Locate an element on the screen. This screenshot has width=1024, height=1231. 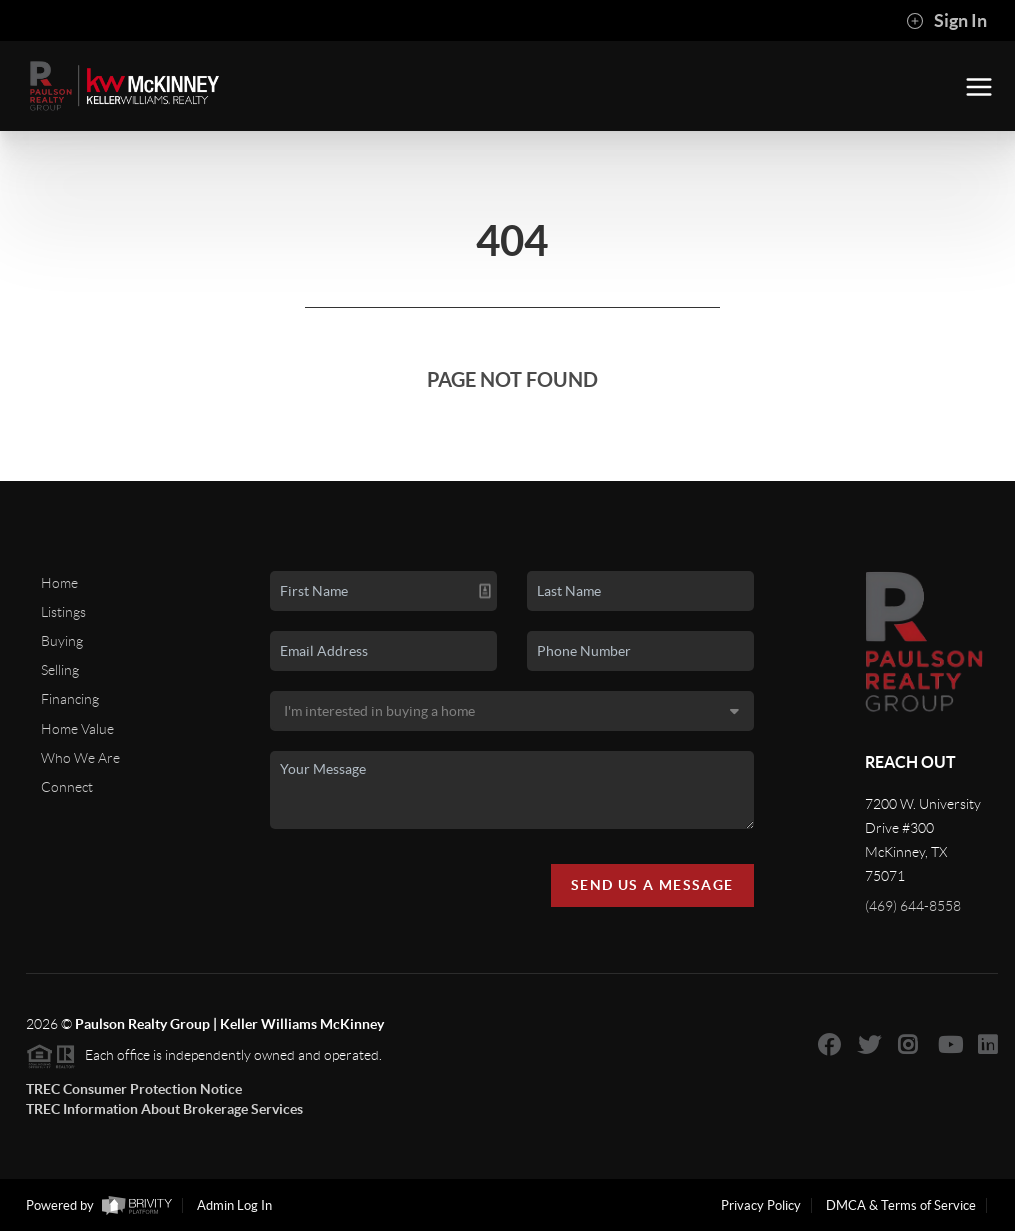
(469) 644-8558 is located at coordinates (913, 906).